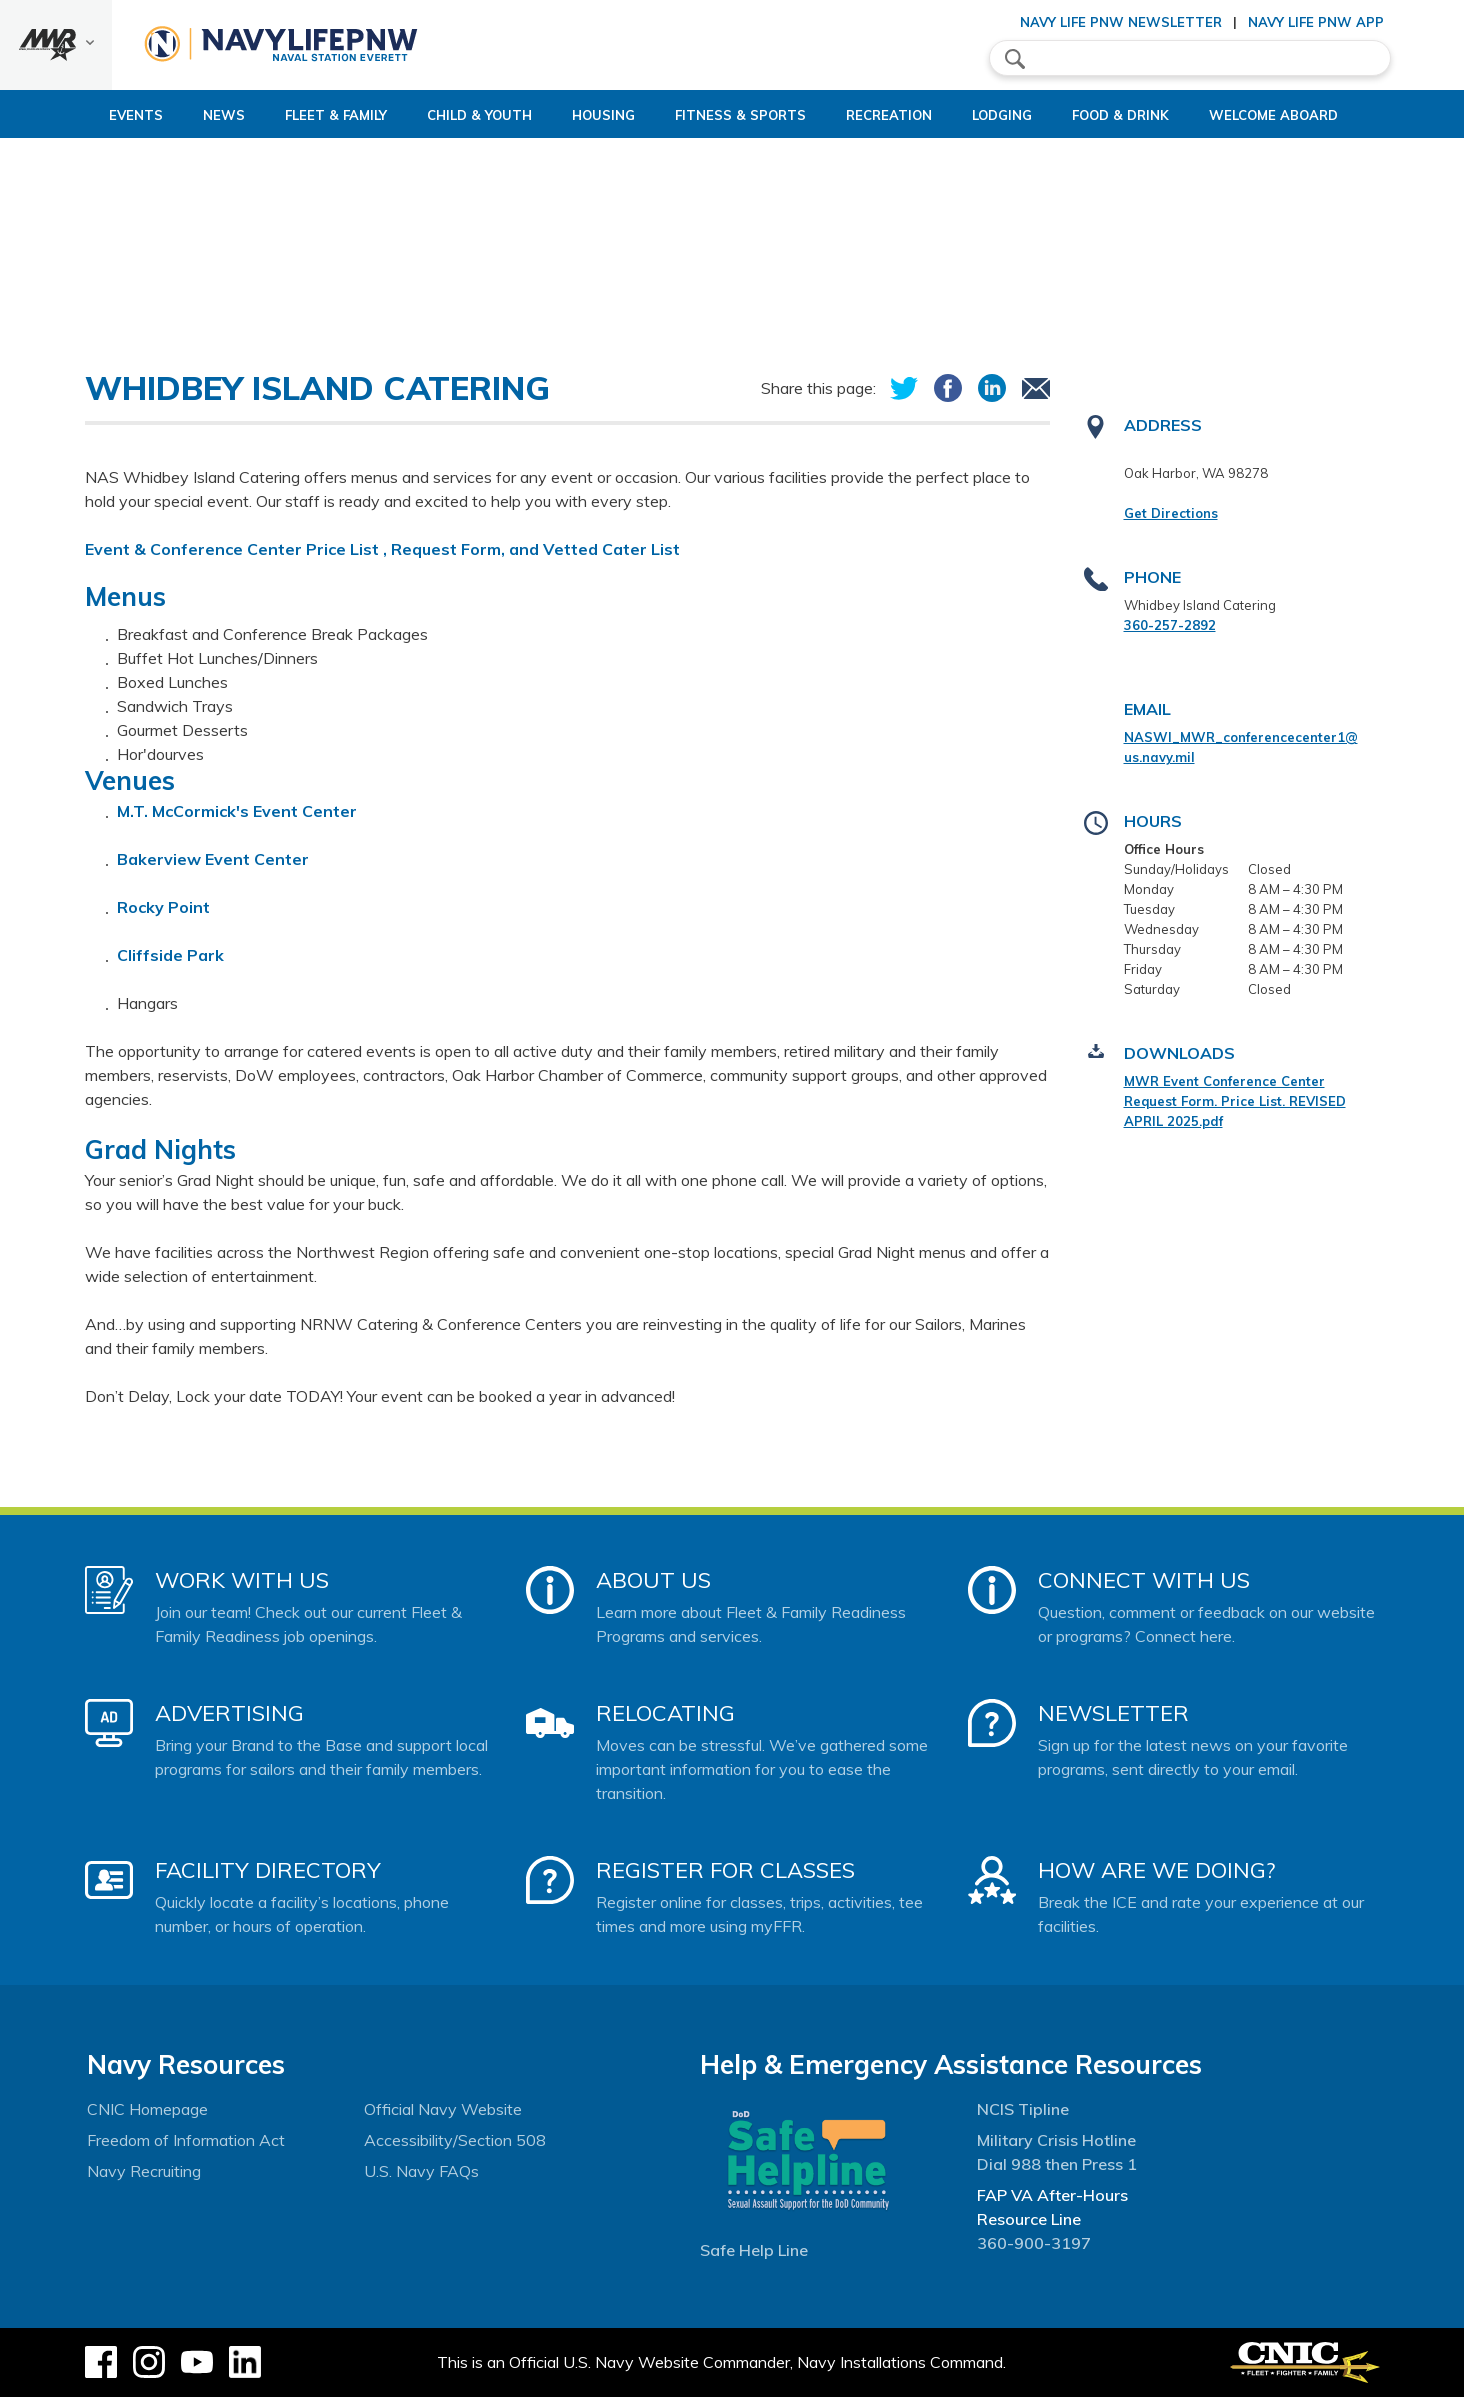  Describe the element at coordinates (455, 2140) in the screenshot. I see `Accessibility/Section 508` at that location.